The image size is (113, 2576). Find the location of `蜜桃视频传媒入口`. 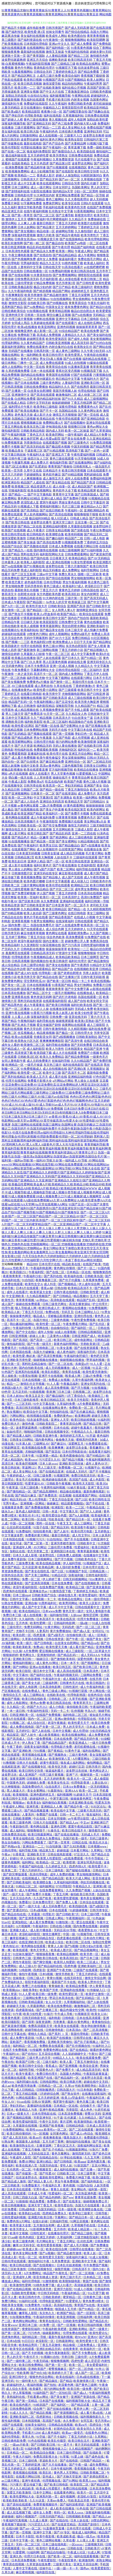

蜜桃视频传媒入口 is located at coordinates (54, 2448).